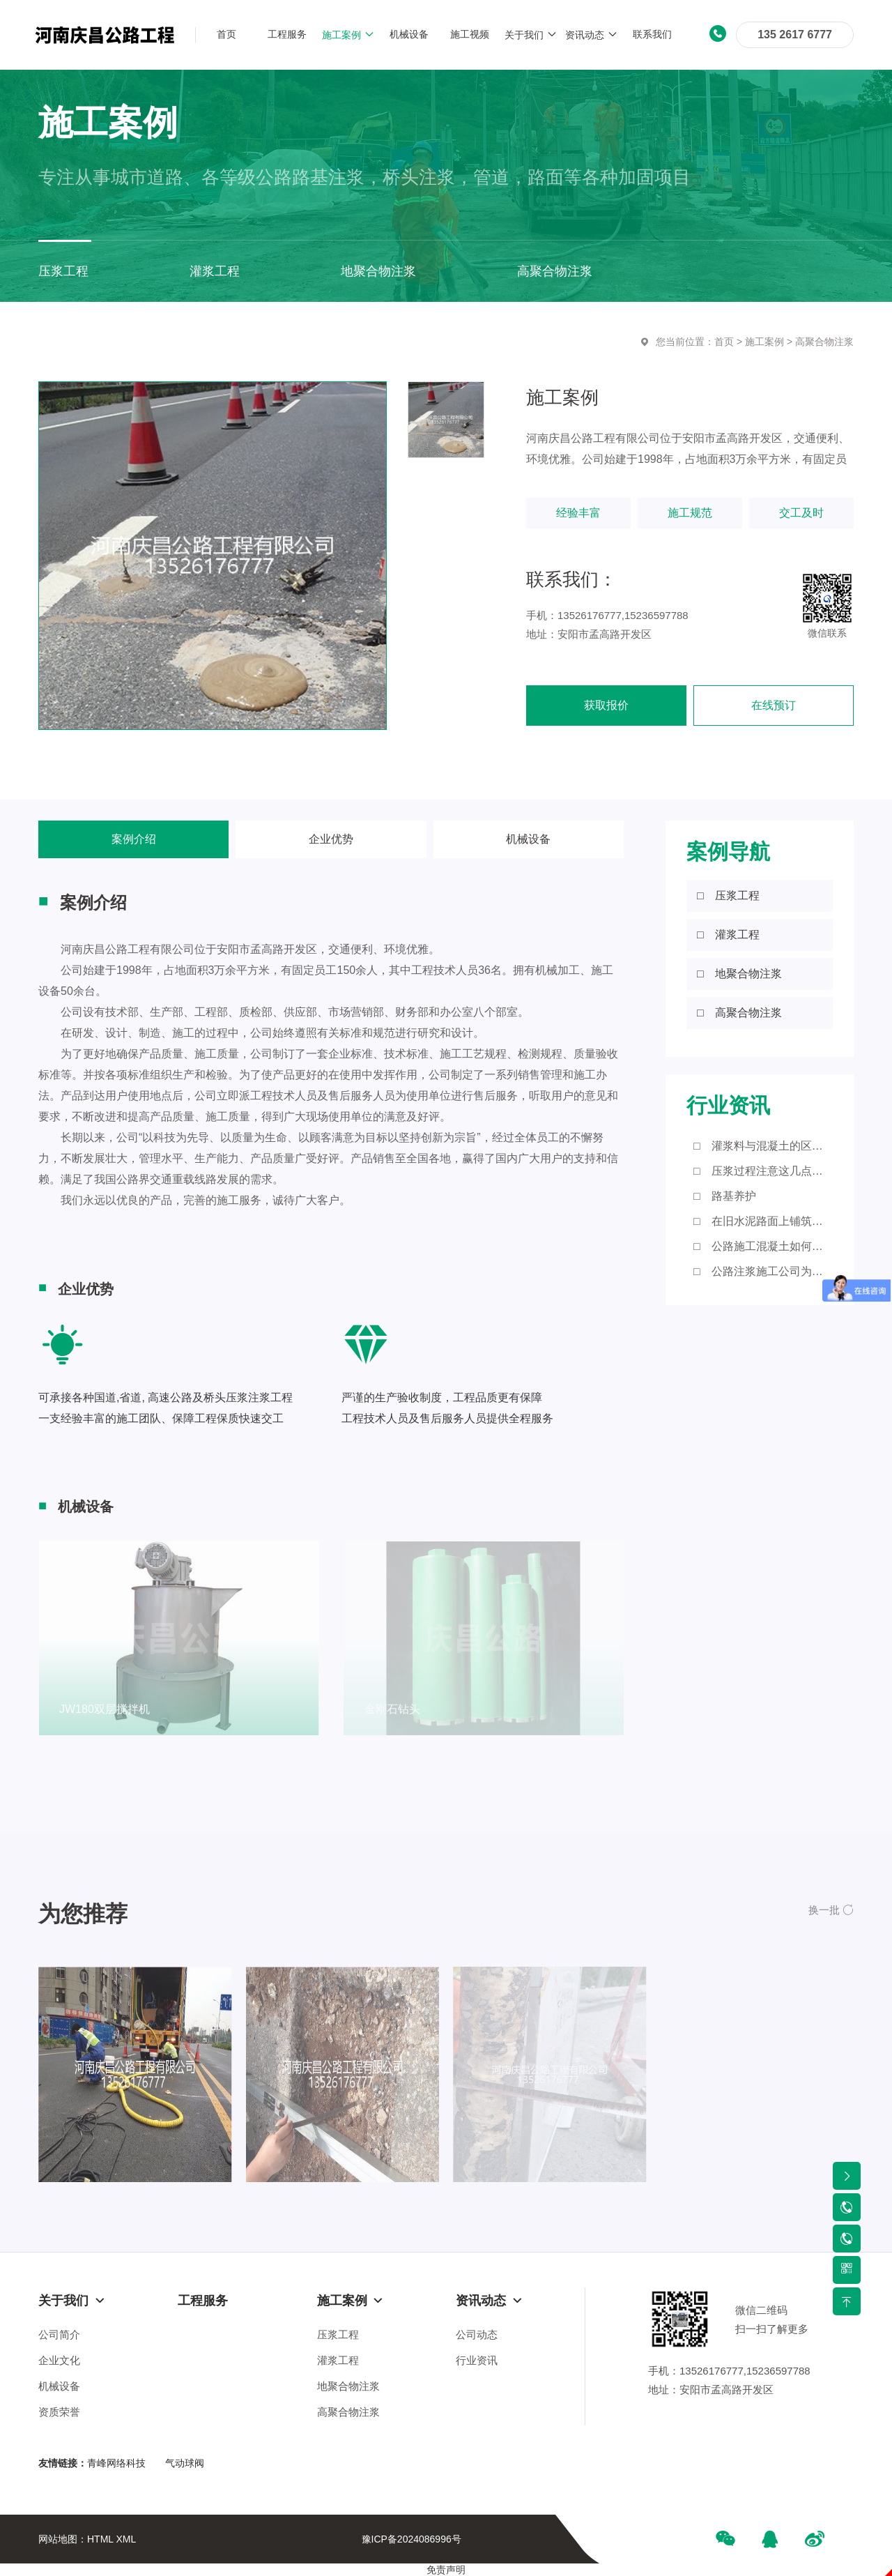 The width and height of the screenshot is (892, 2576). Describe the element at coordinates (338, 2360) in the screenshot. I see `灌浆工程` at that location.